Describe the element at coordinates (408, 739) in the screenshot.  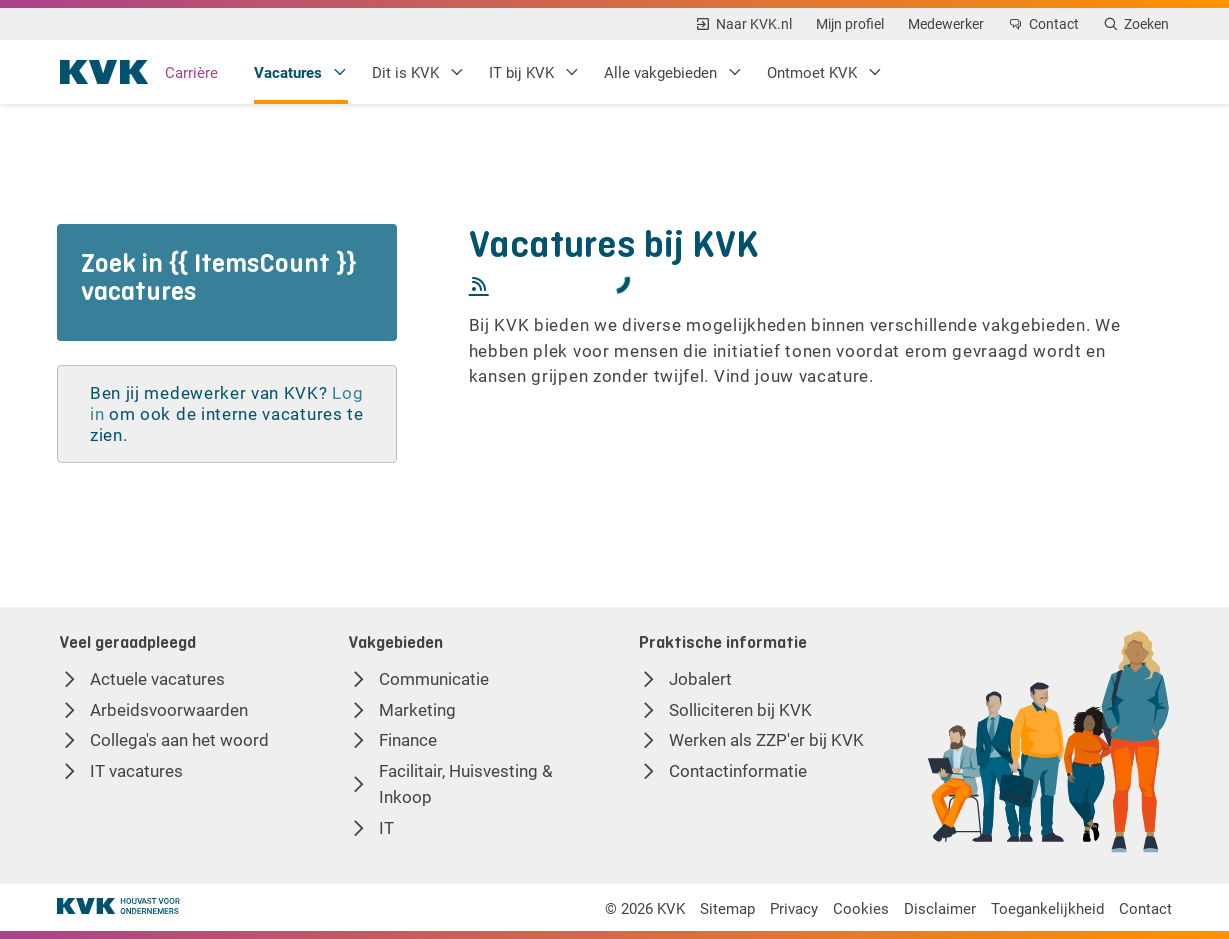
I see `Finance` at that location.